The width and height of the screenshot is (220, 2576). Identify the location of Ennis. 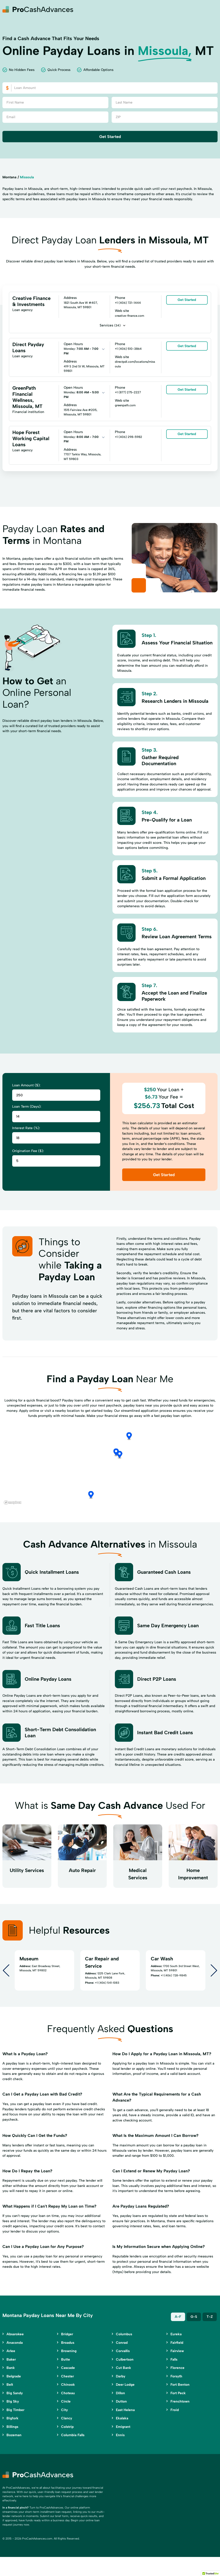
(120, 2435).